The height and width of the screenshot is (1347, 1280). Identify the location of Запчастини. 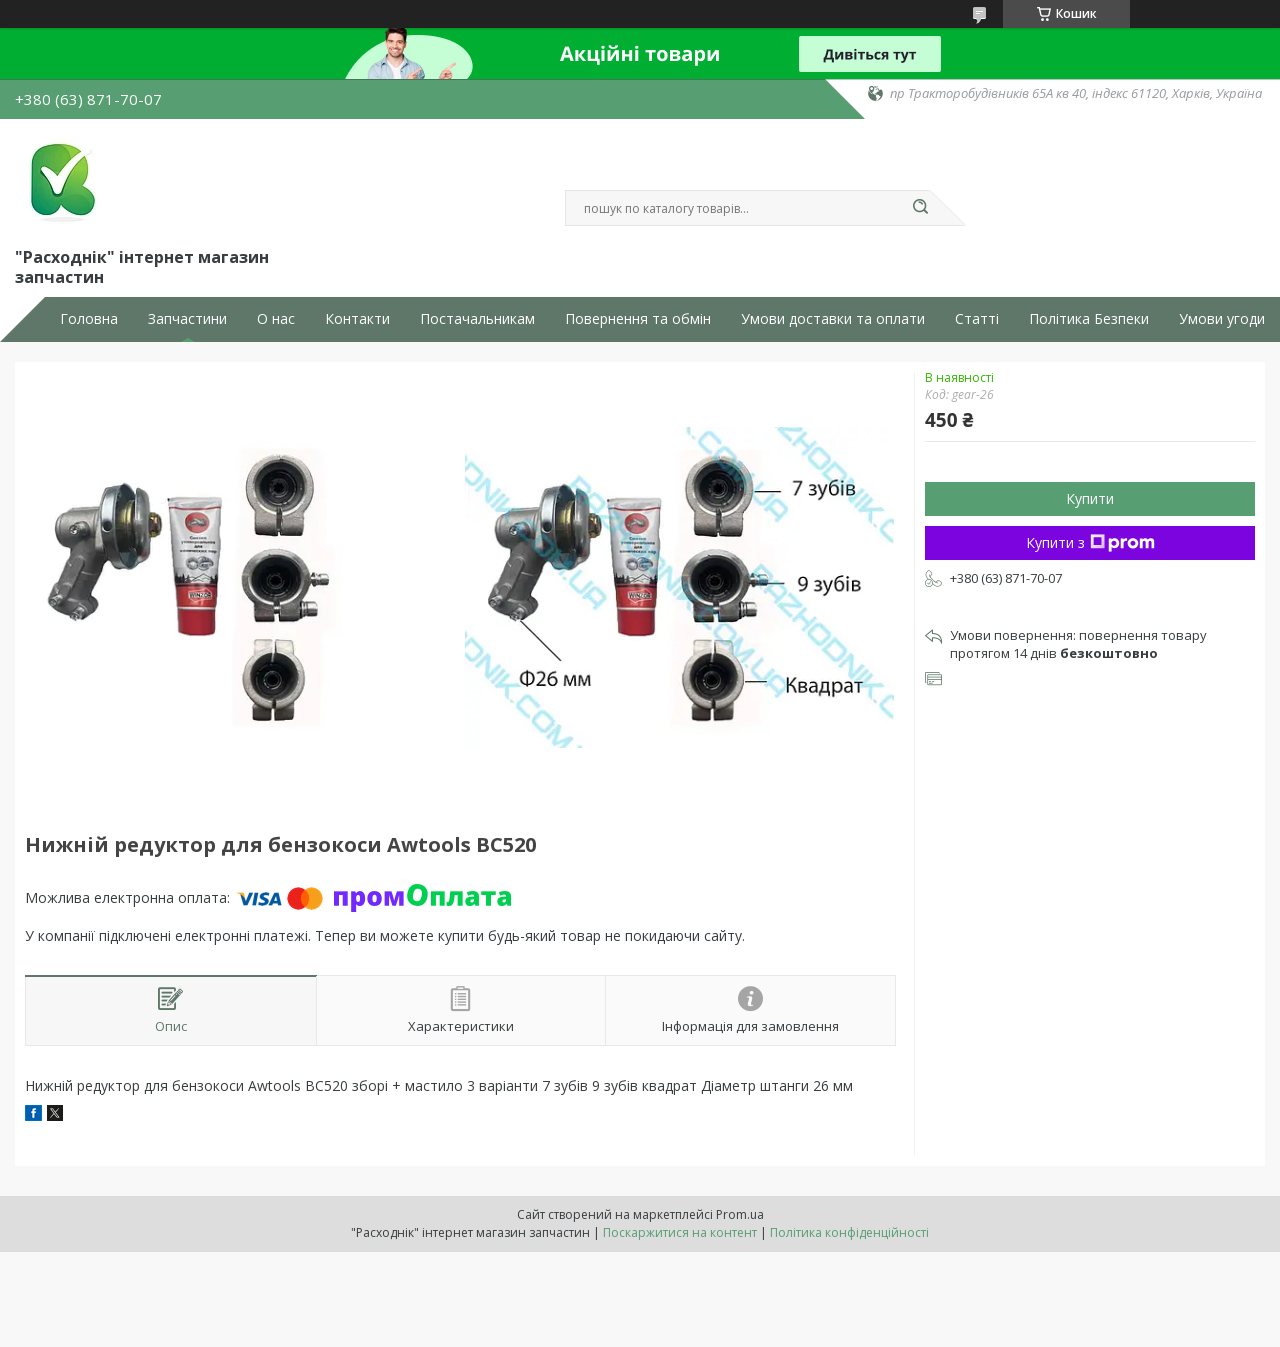
(187, 319).